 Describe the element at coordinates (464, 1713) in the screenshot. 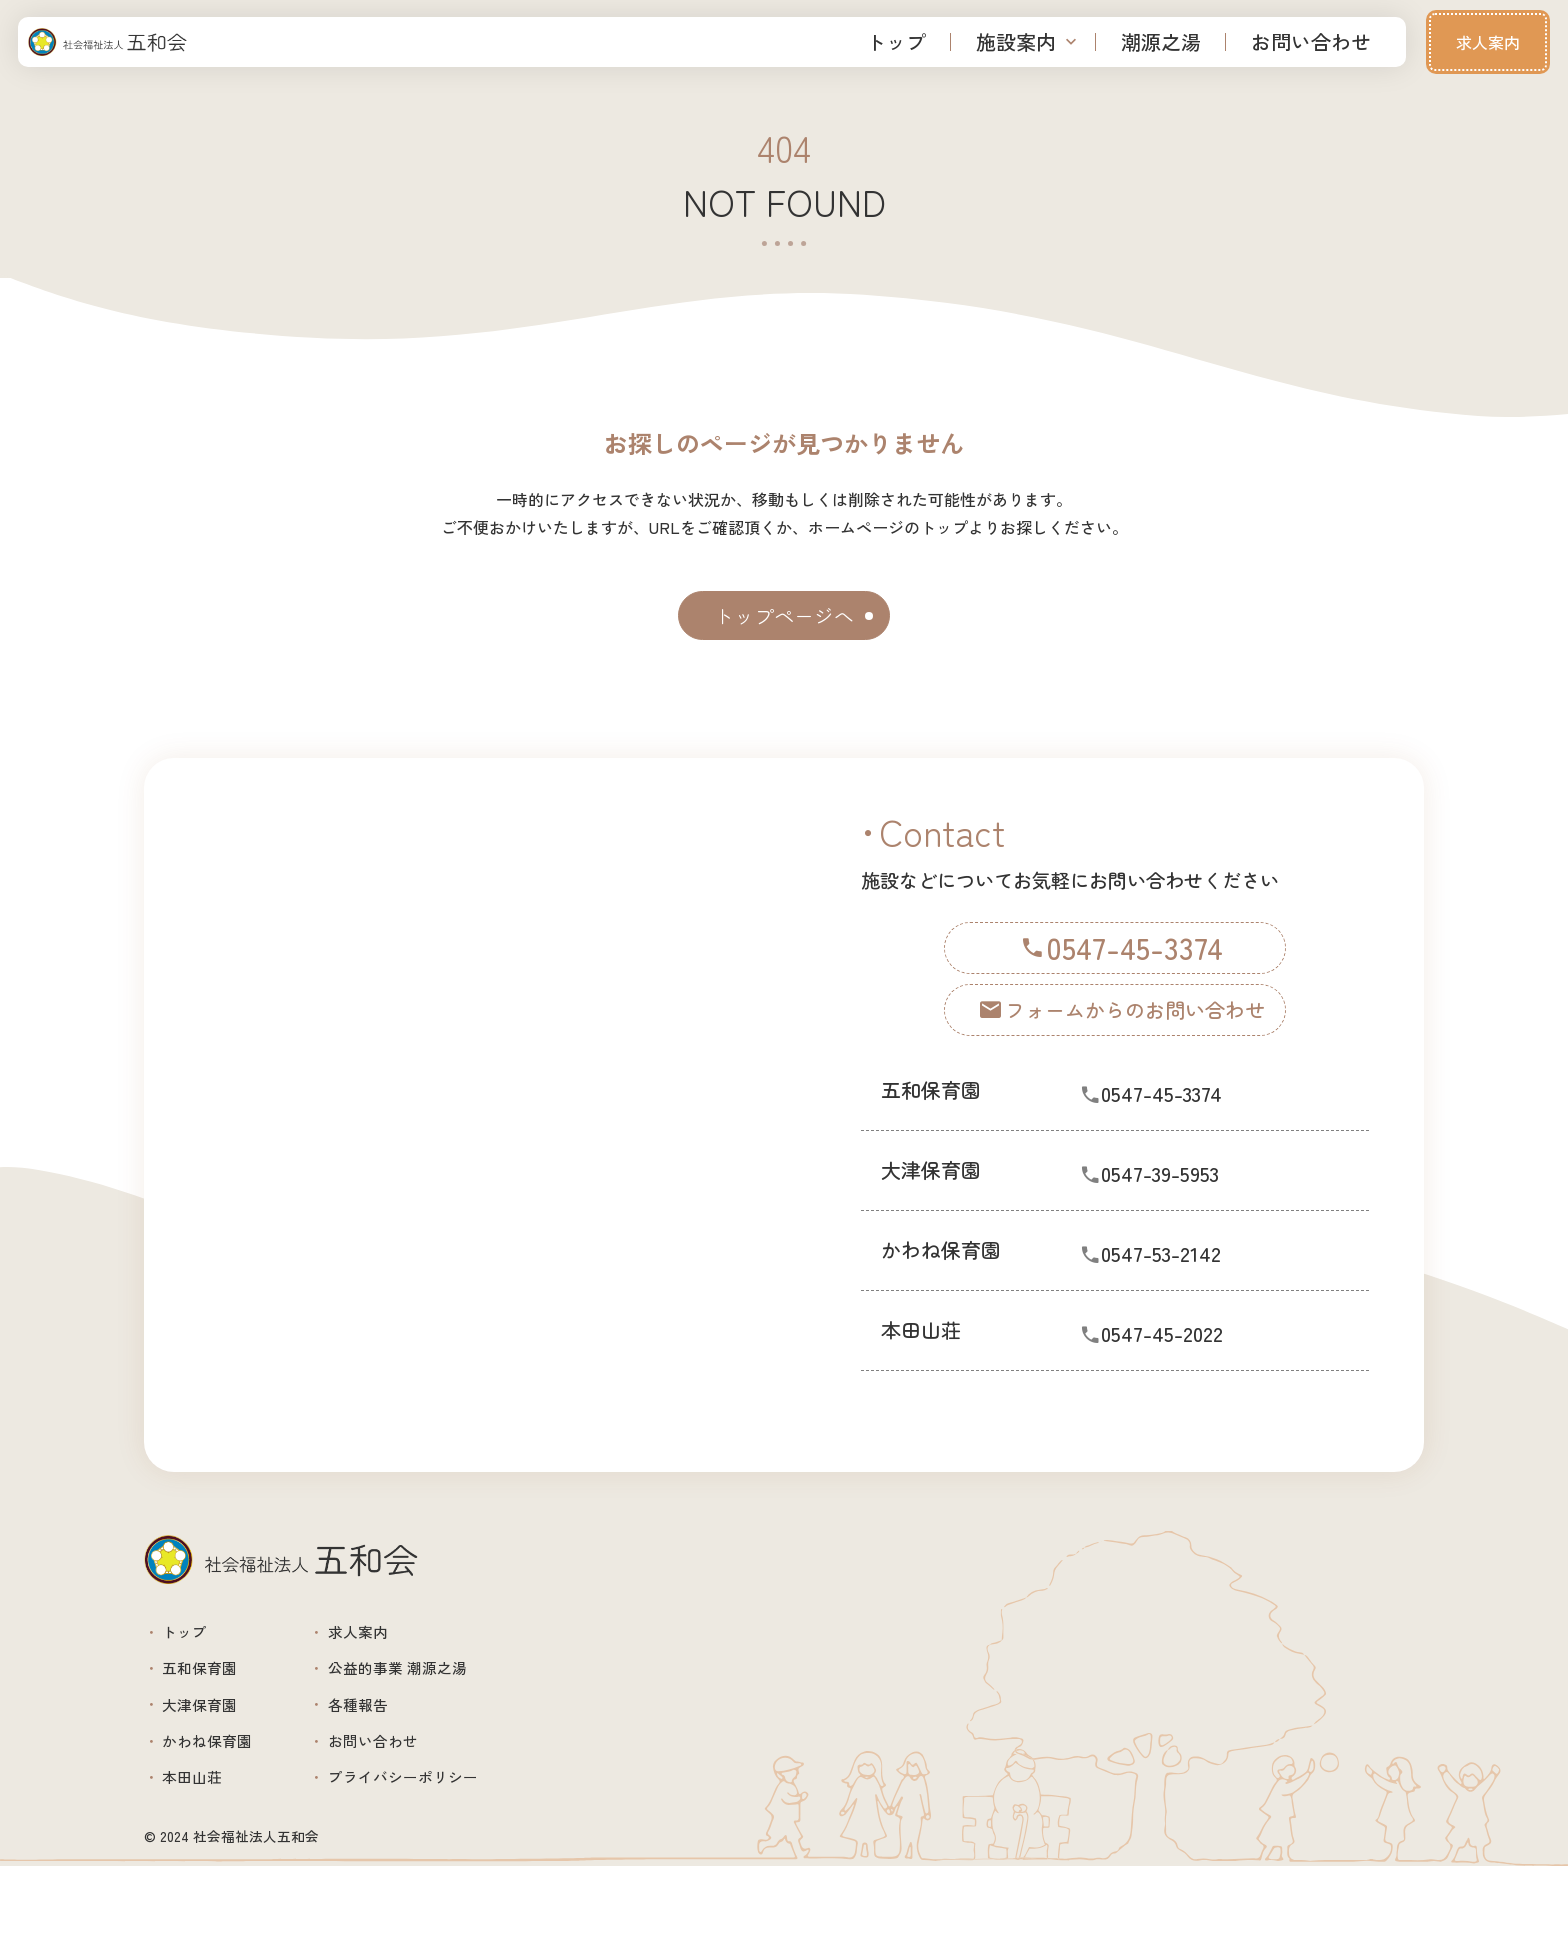

I see `公益的事業 潮源之湯` at that location.